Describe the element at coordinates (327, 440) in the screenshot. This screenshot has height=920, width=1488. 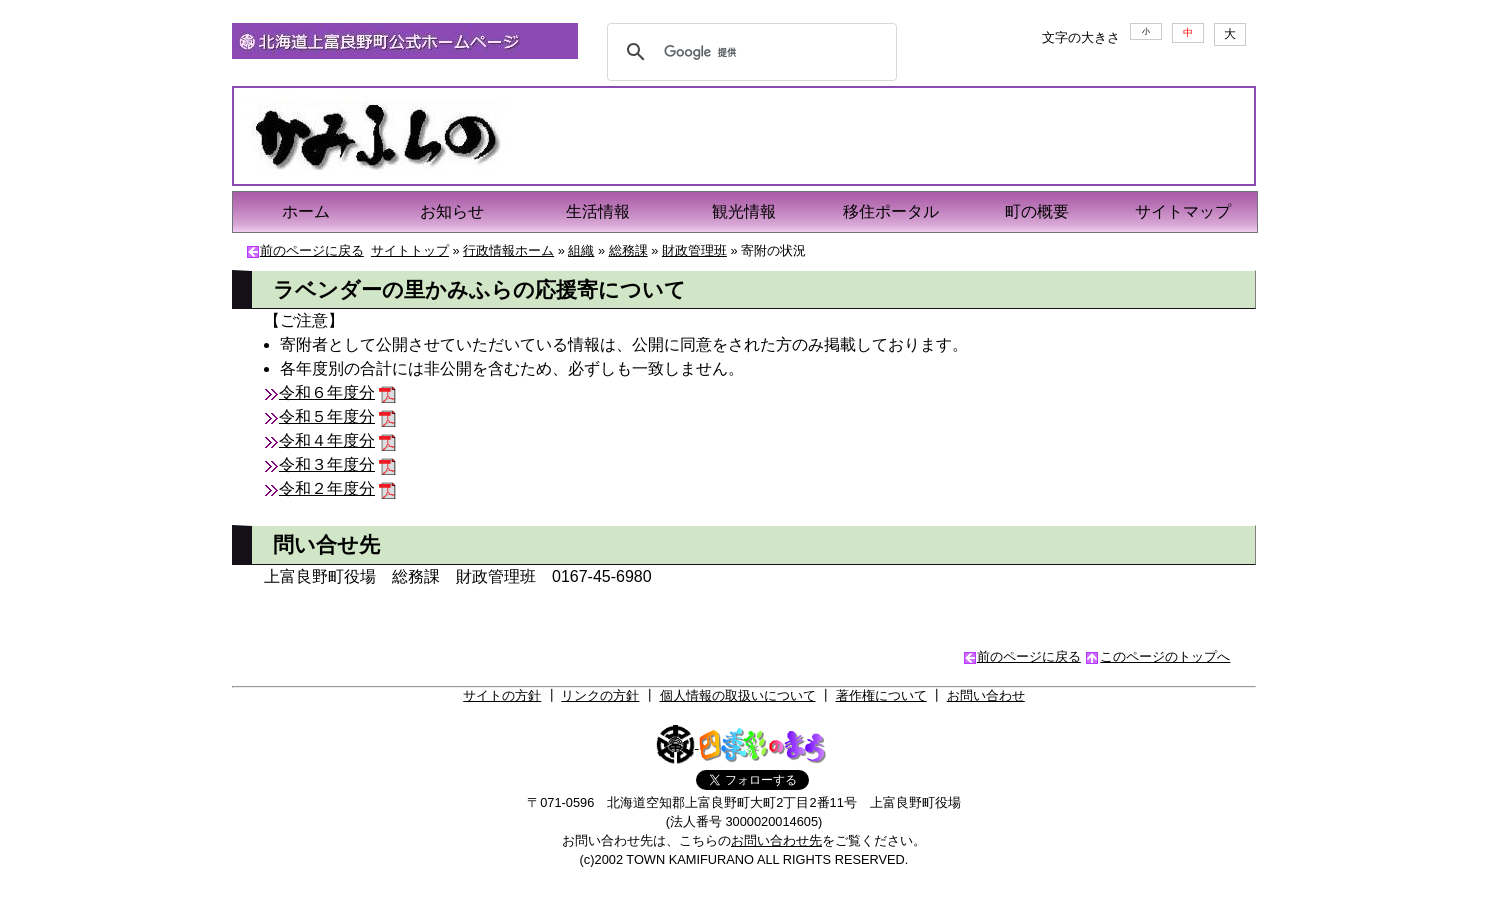
I see `令和４年度分` at that location.